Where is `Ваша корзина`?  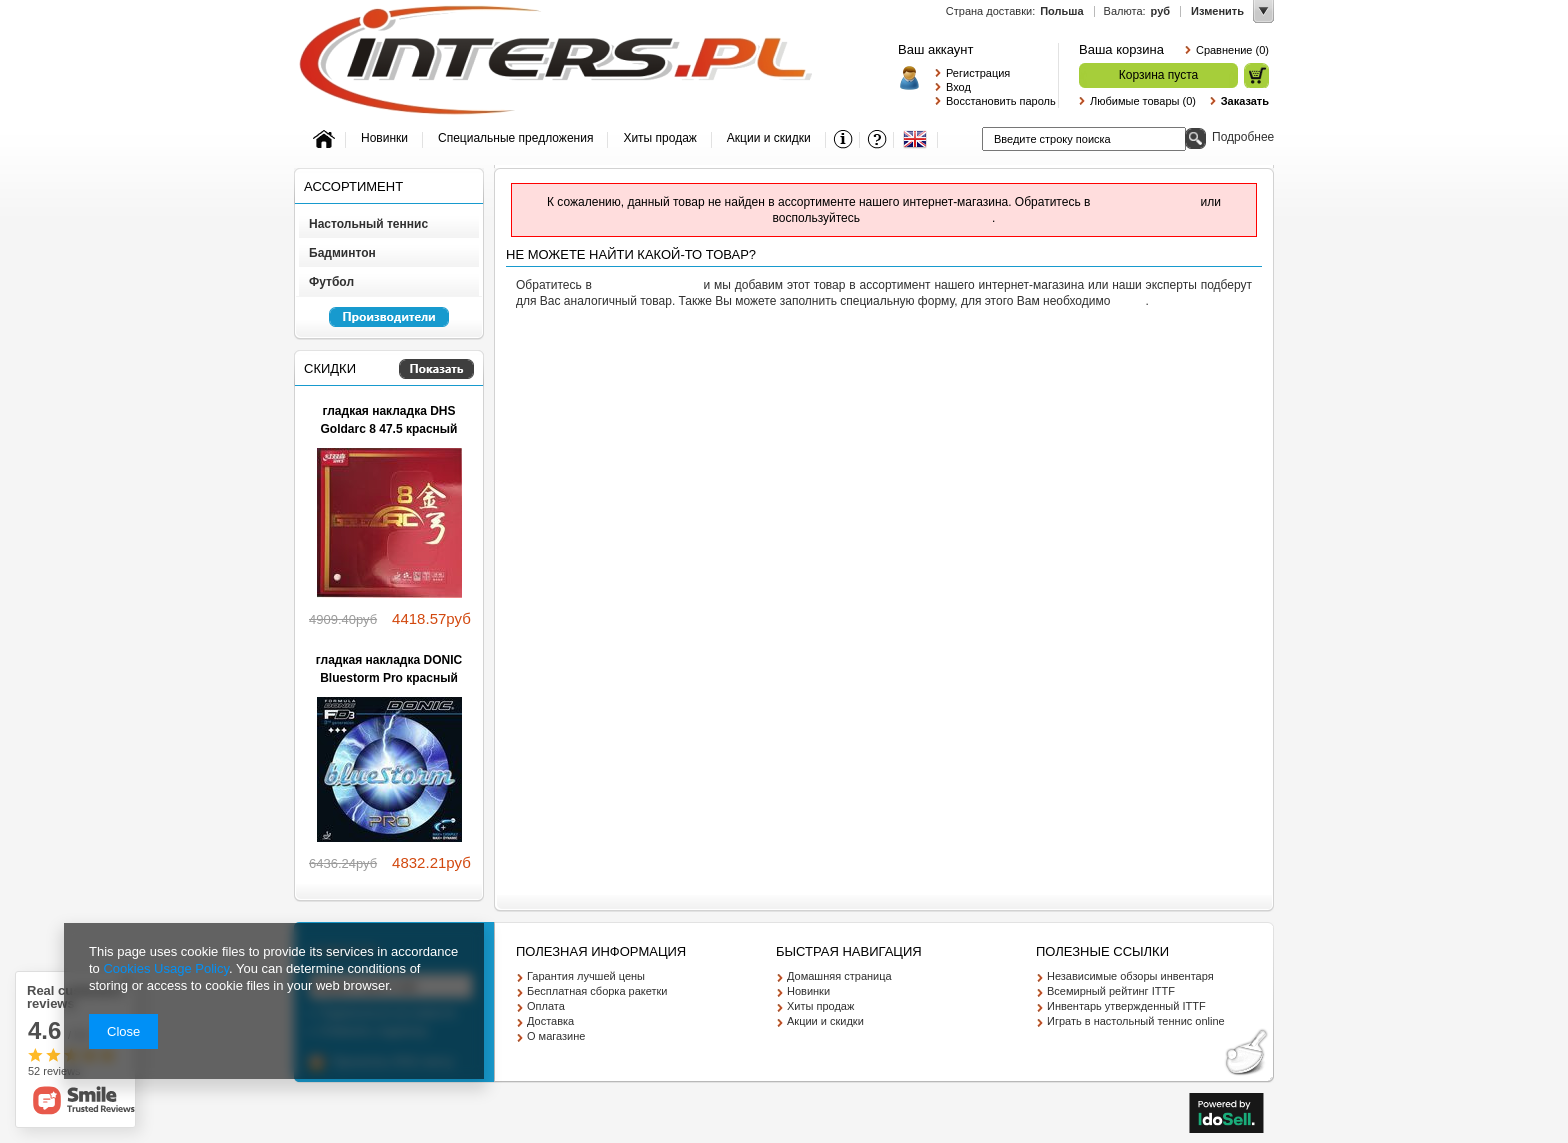 Ваша корзина is located at coordinates (1121, 49).